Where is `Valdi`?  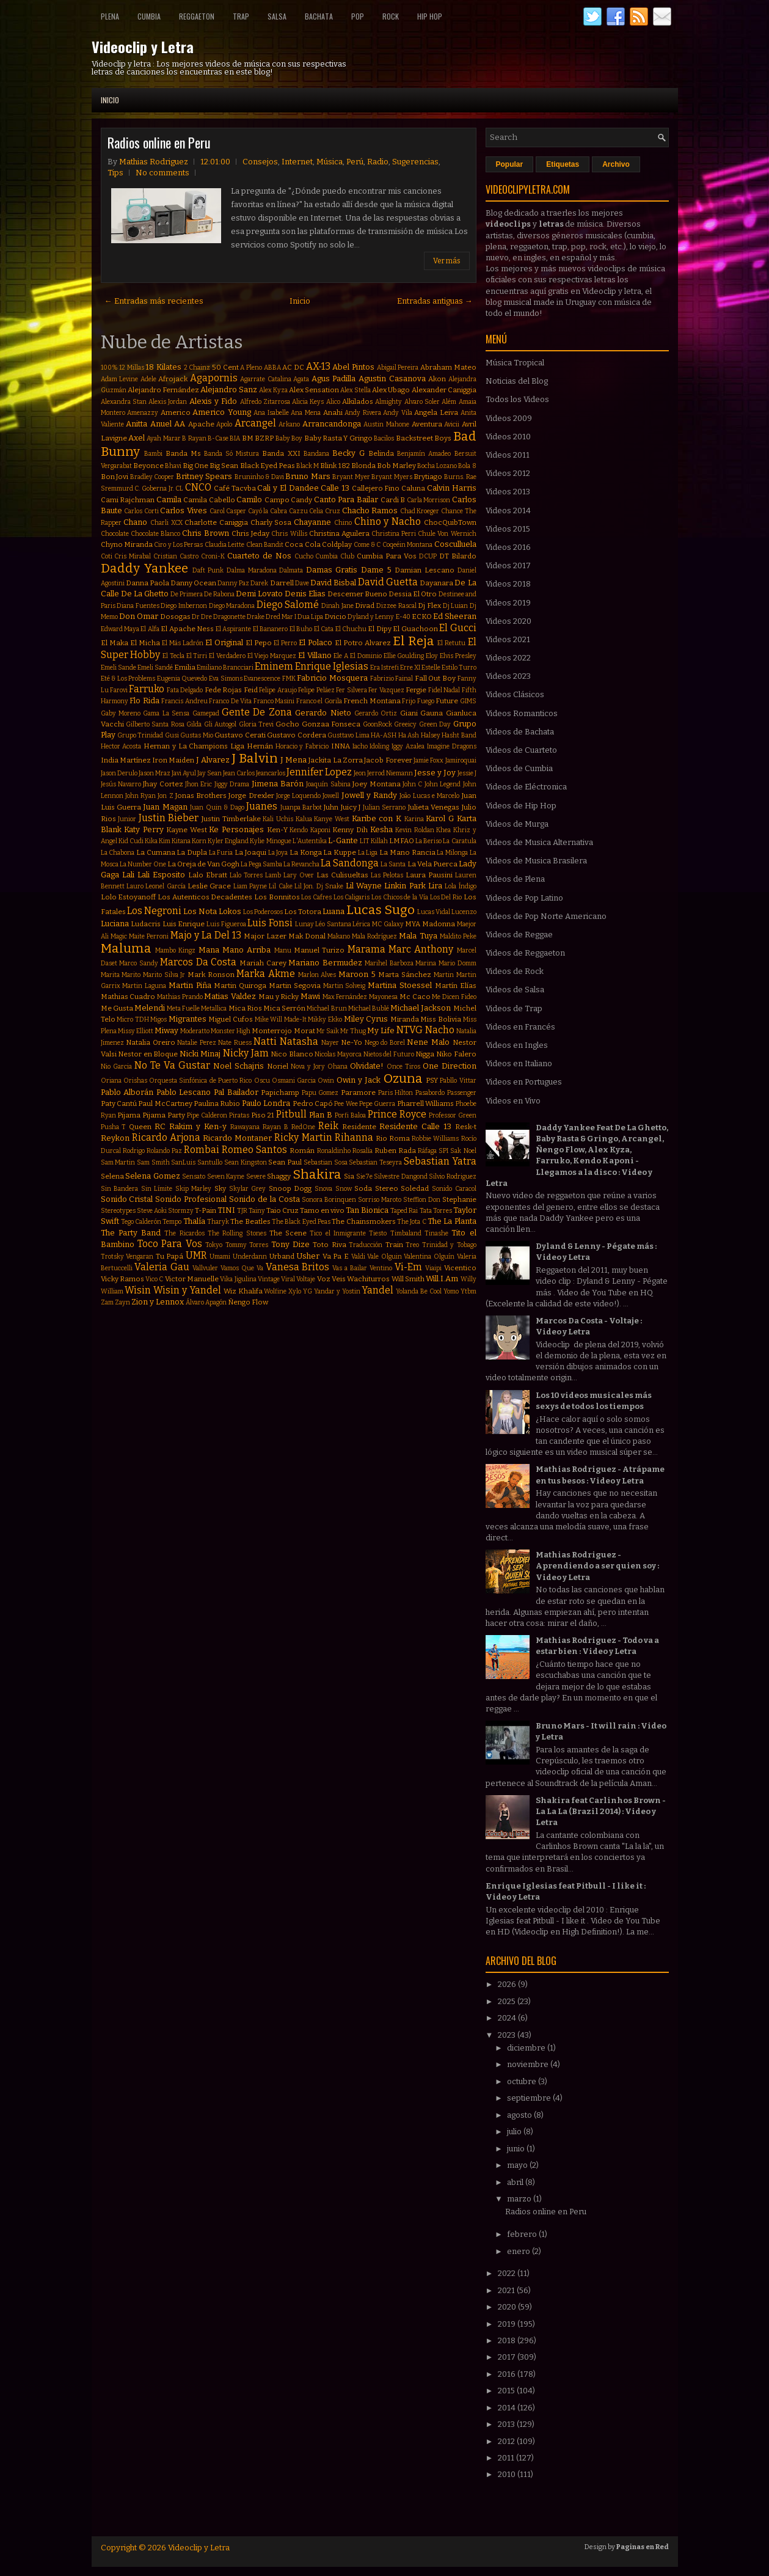
Valdi is located at coordinates (358, 1257).